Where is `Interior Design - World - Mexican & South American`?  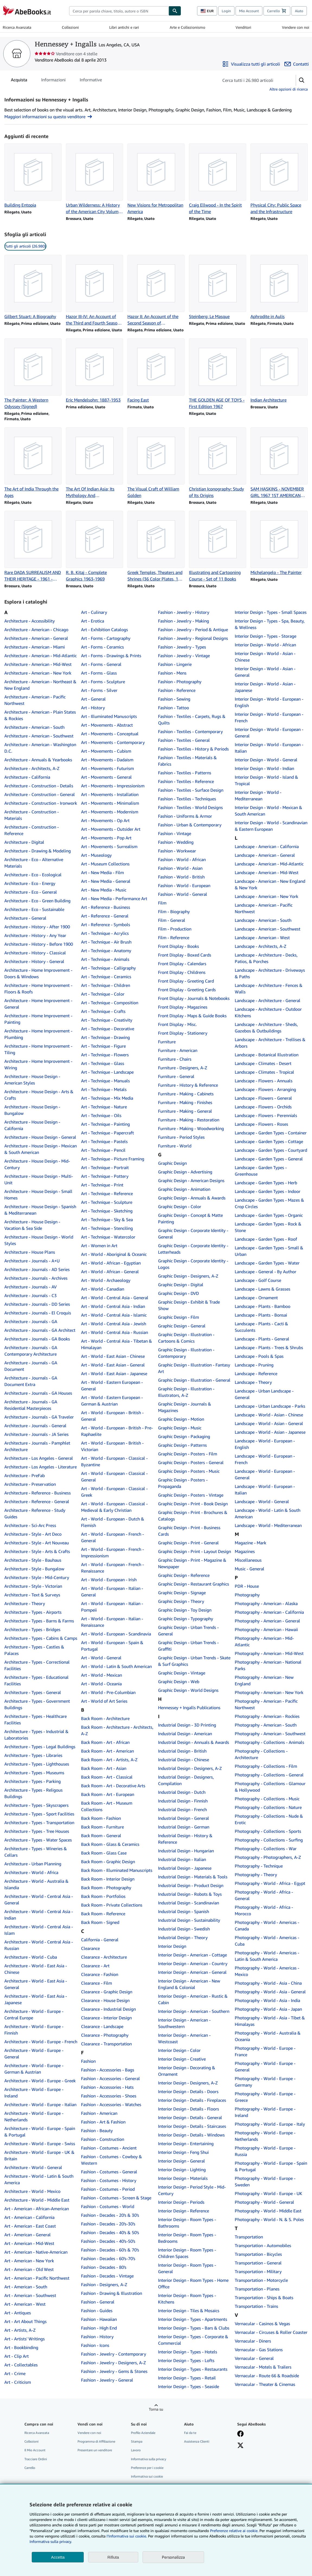 Interior Design - World - Mexican & South American is located at coordinates (268, 811).